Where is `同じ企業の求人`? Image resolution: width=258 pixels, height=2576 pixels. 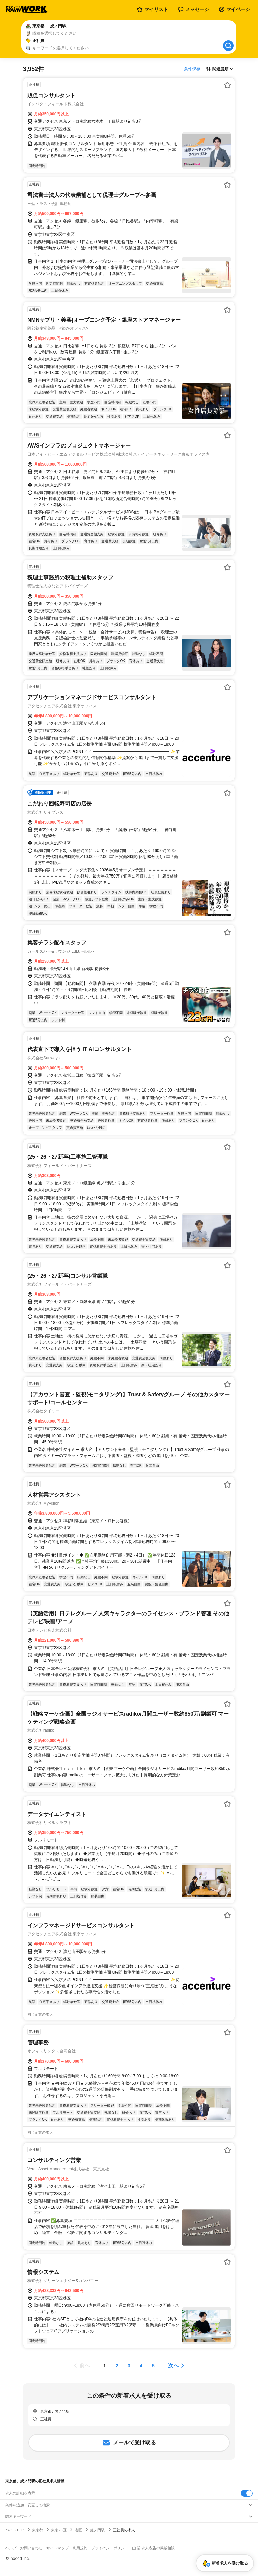 同じ企業の求人 is located at coordinates (40, 2014).